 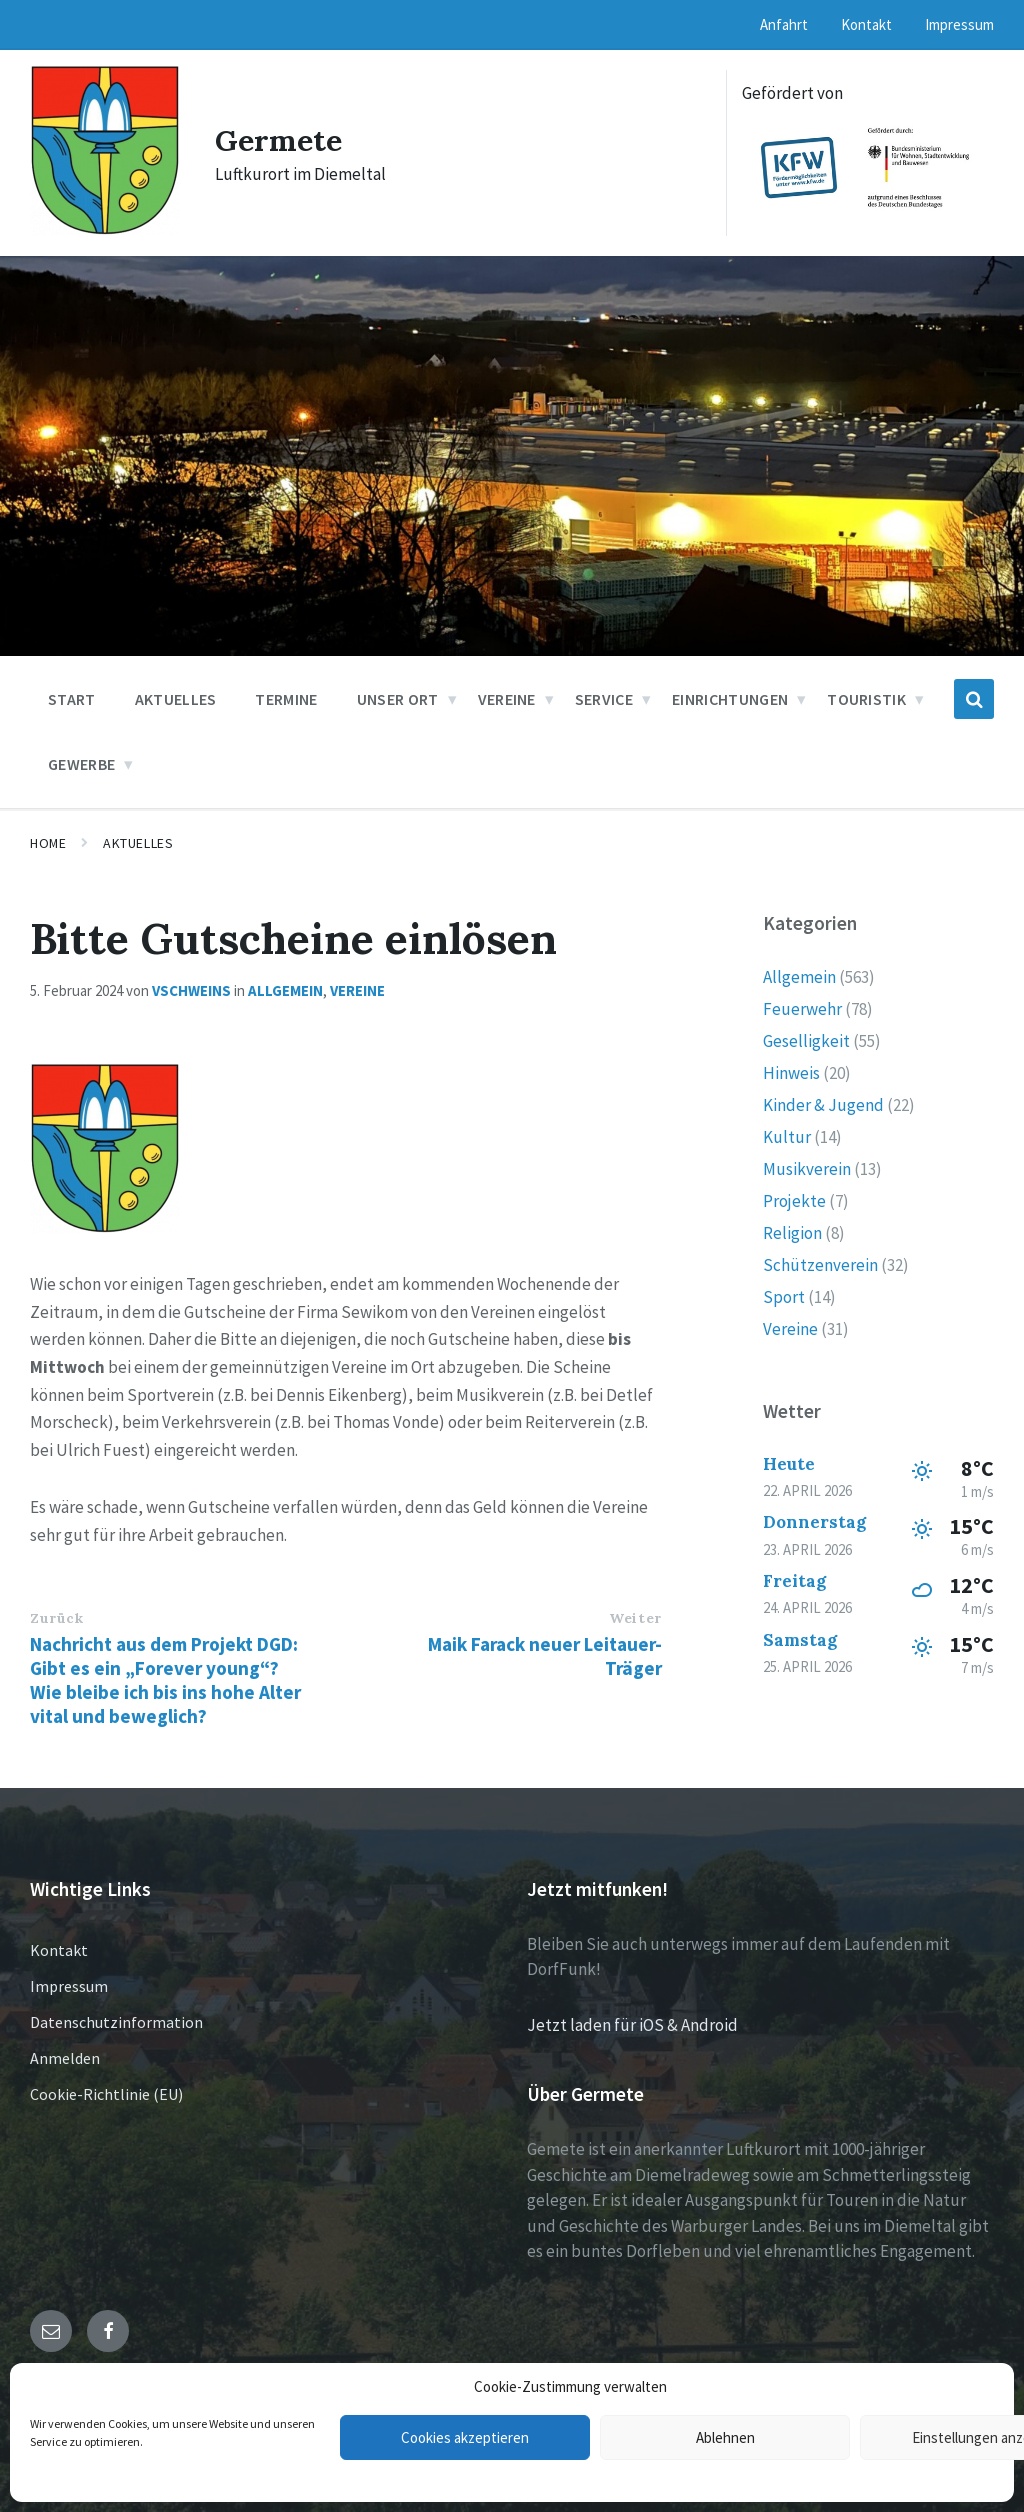 What do you see at coordinates (398, 699) in the screenshot?
I see `Unser Ort [menuitem]` at bounding box center [398, 699].